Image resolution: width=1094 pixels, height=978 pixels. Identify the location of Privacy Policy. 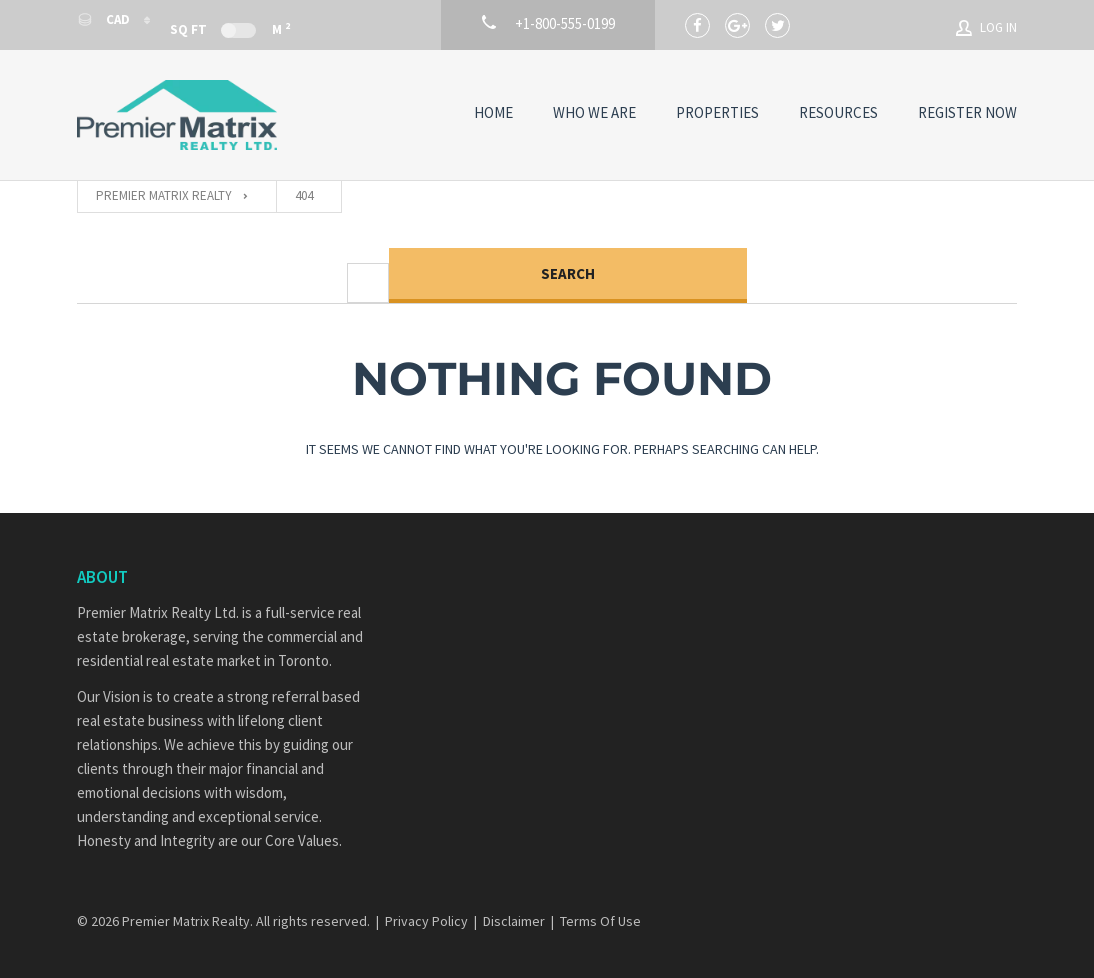
(426, 921).